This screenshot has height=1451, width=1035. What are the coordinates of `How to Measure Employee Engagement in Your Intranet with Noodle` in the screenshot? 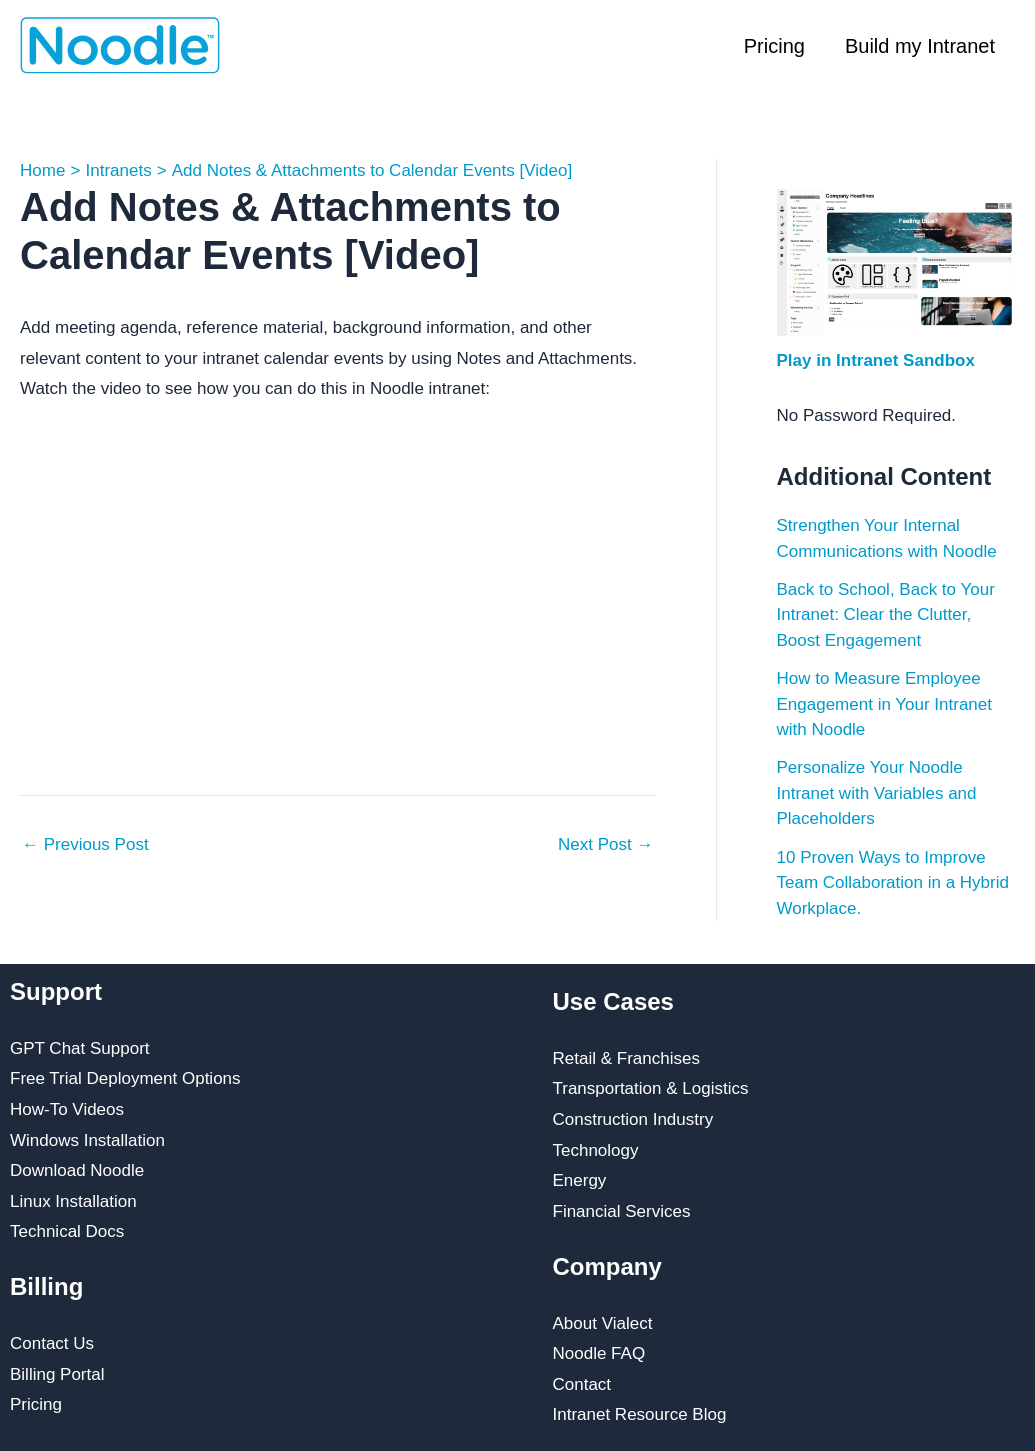 It's located at (885, 704).